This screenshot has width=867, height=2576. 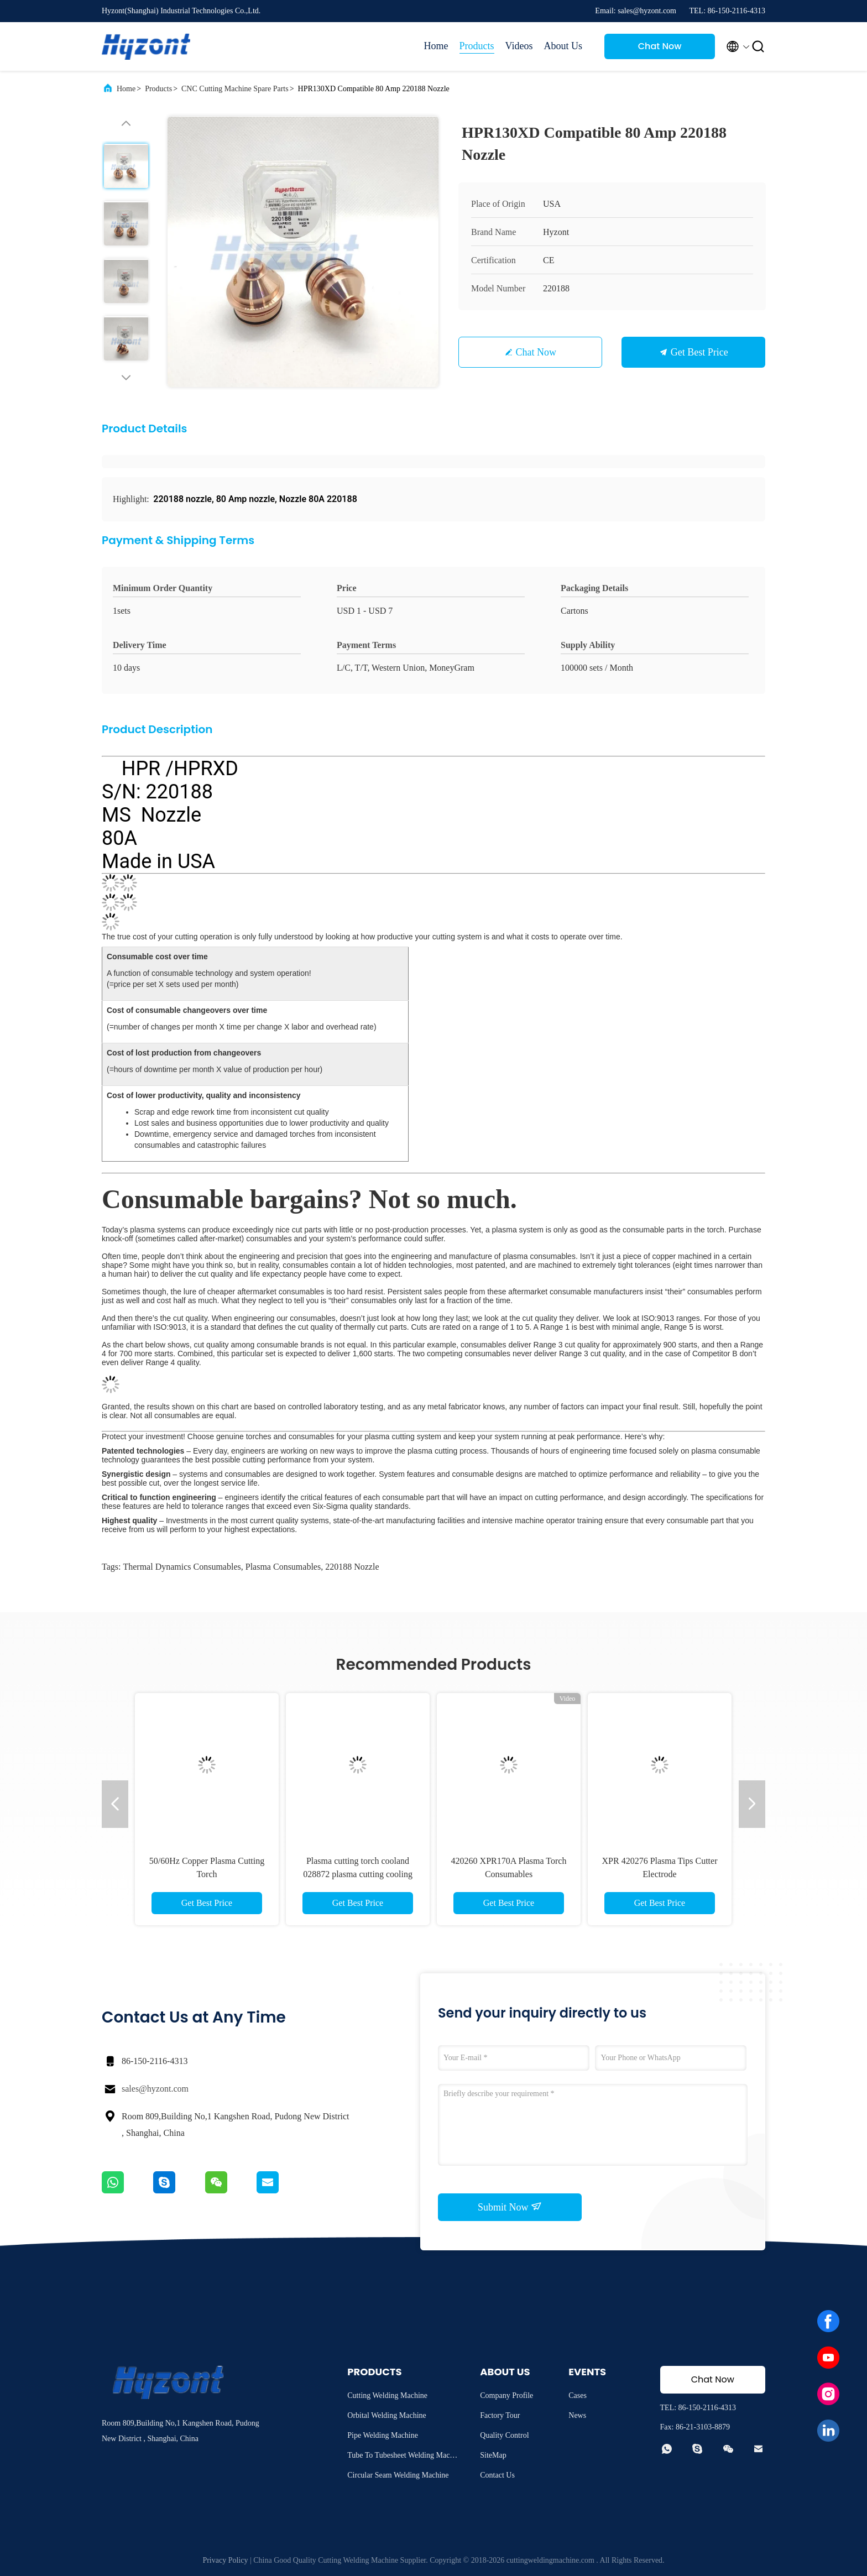 I want to click on Cases, so click(x=577, y=2395).